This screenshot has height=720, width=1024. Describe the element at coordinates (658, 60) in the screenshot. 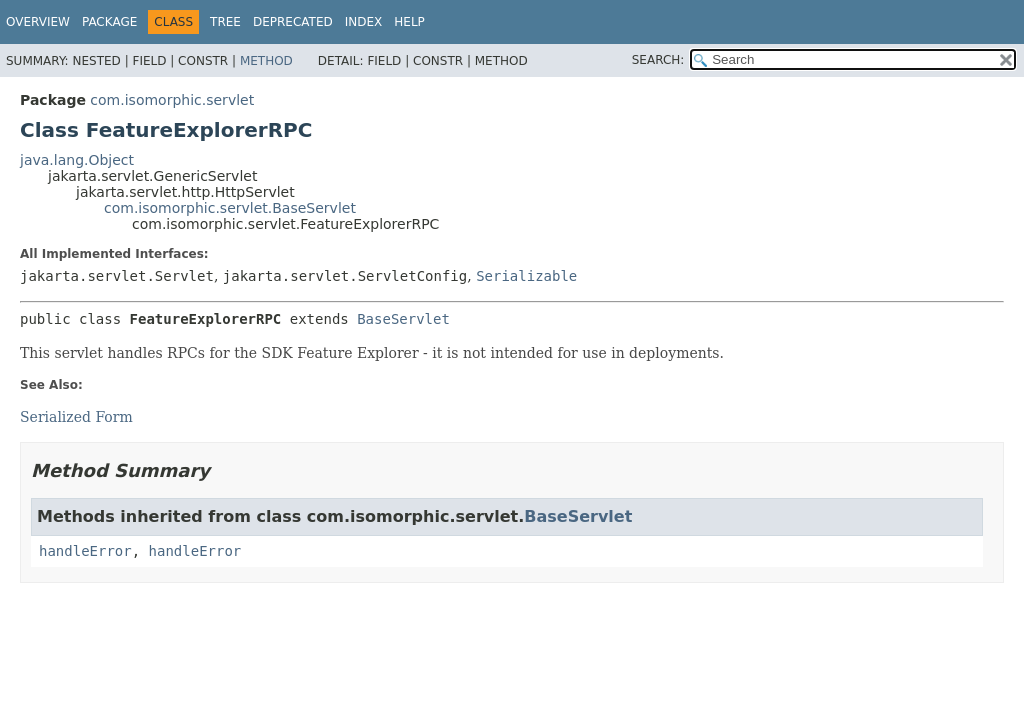

I see `SEARCH:` at that location.